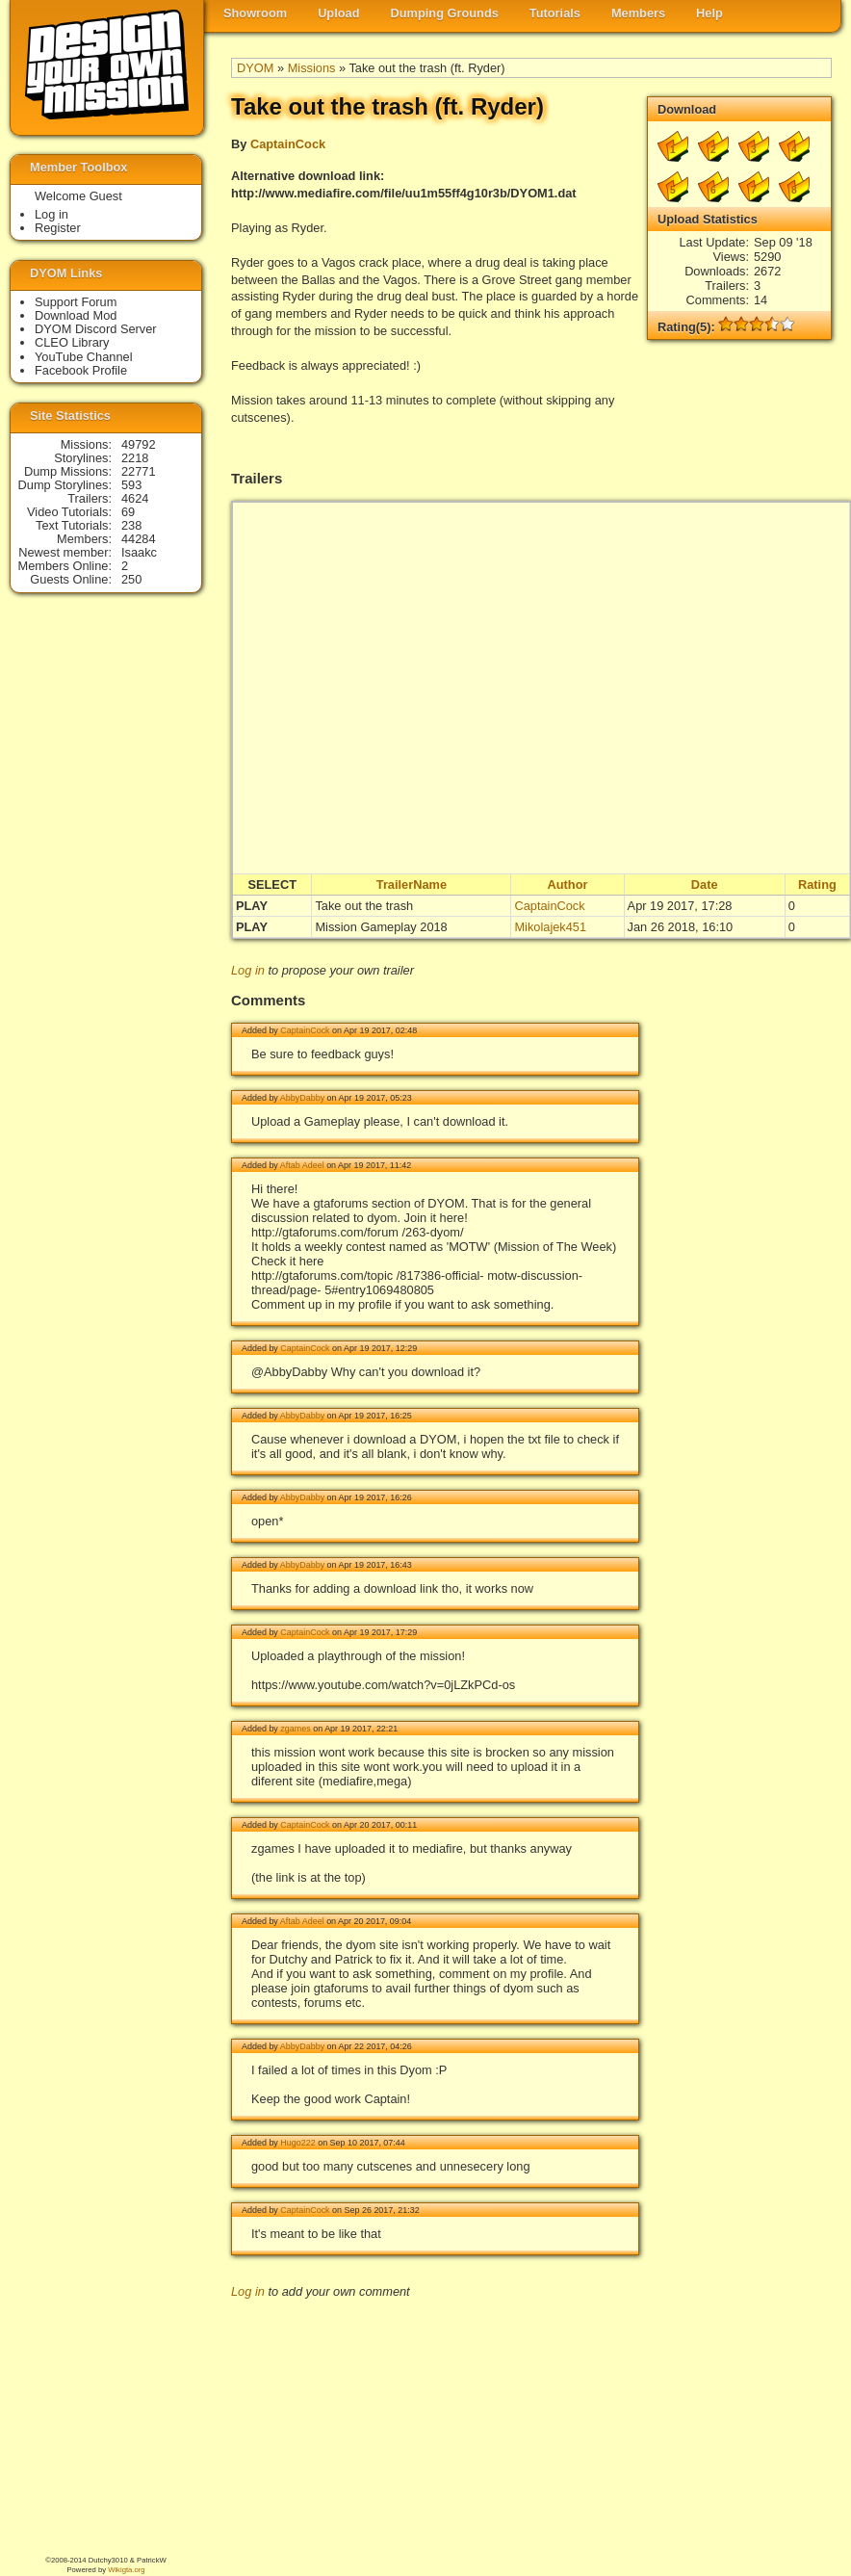 The image size is (851, 2576). Describe the element at coordinates (138, 539) in the screenshot. I see `44284` at that location.